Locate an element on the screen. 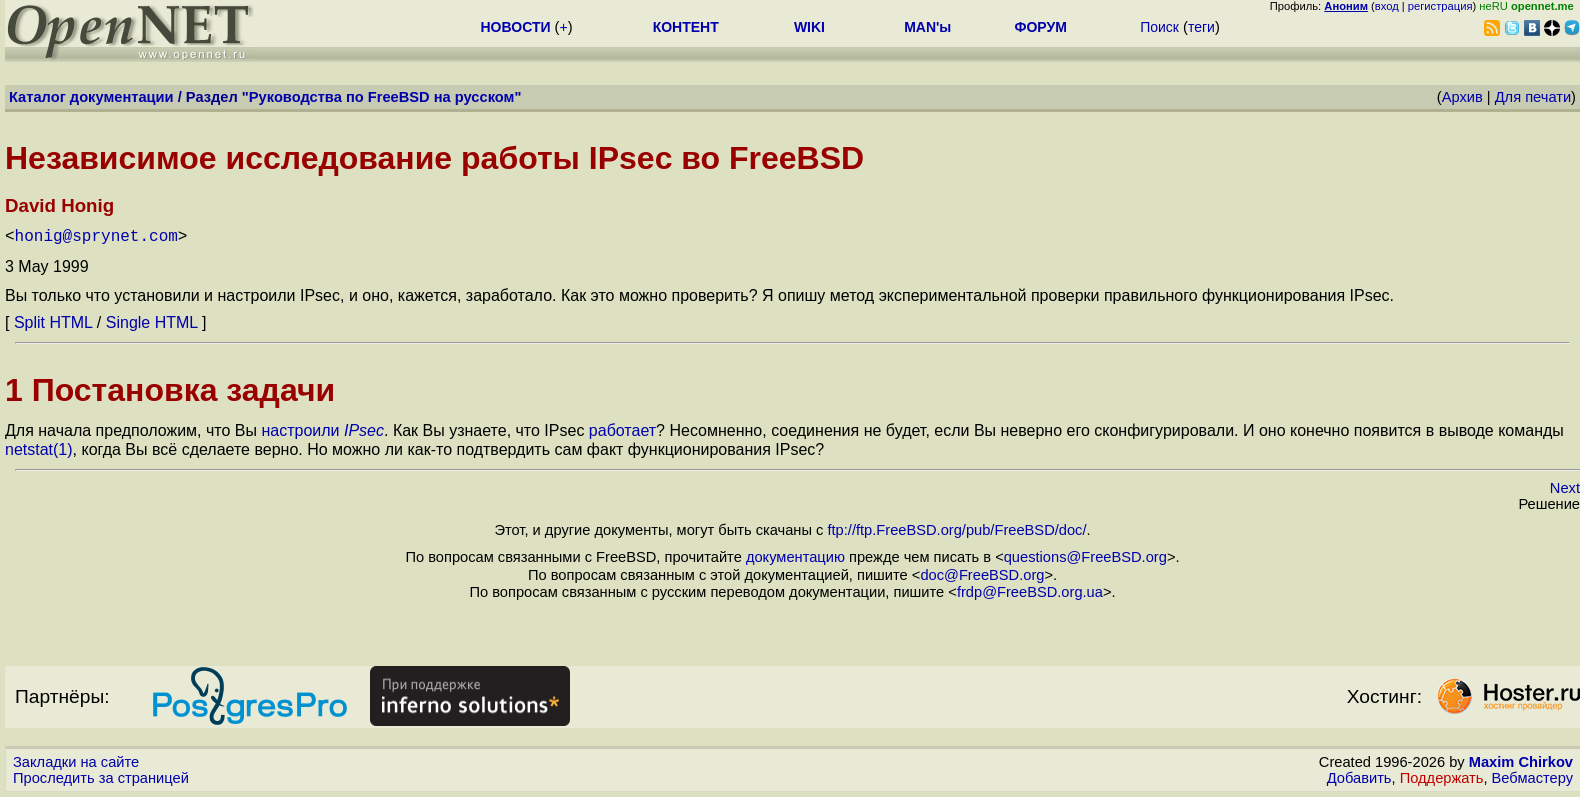 The height and width of the screenshot is (797, 1580). теги is located at coordinates (1201, 27).